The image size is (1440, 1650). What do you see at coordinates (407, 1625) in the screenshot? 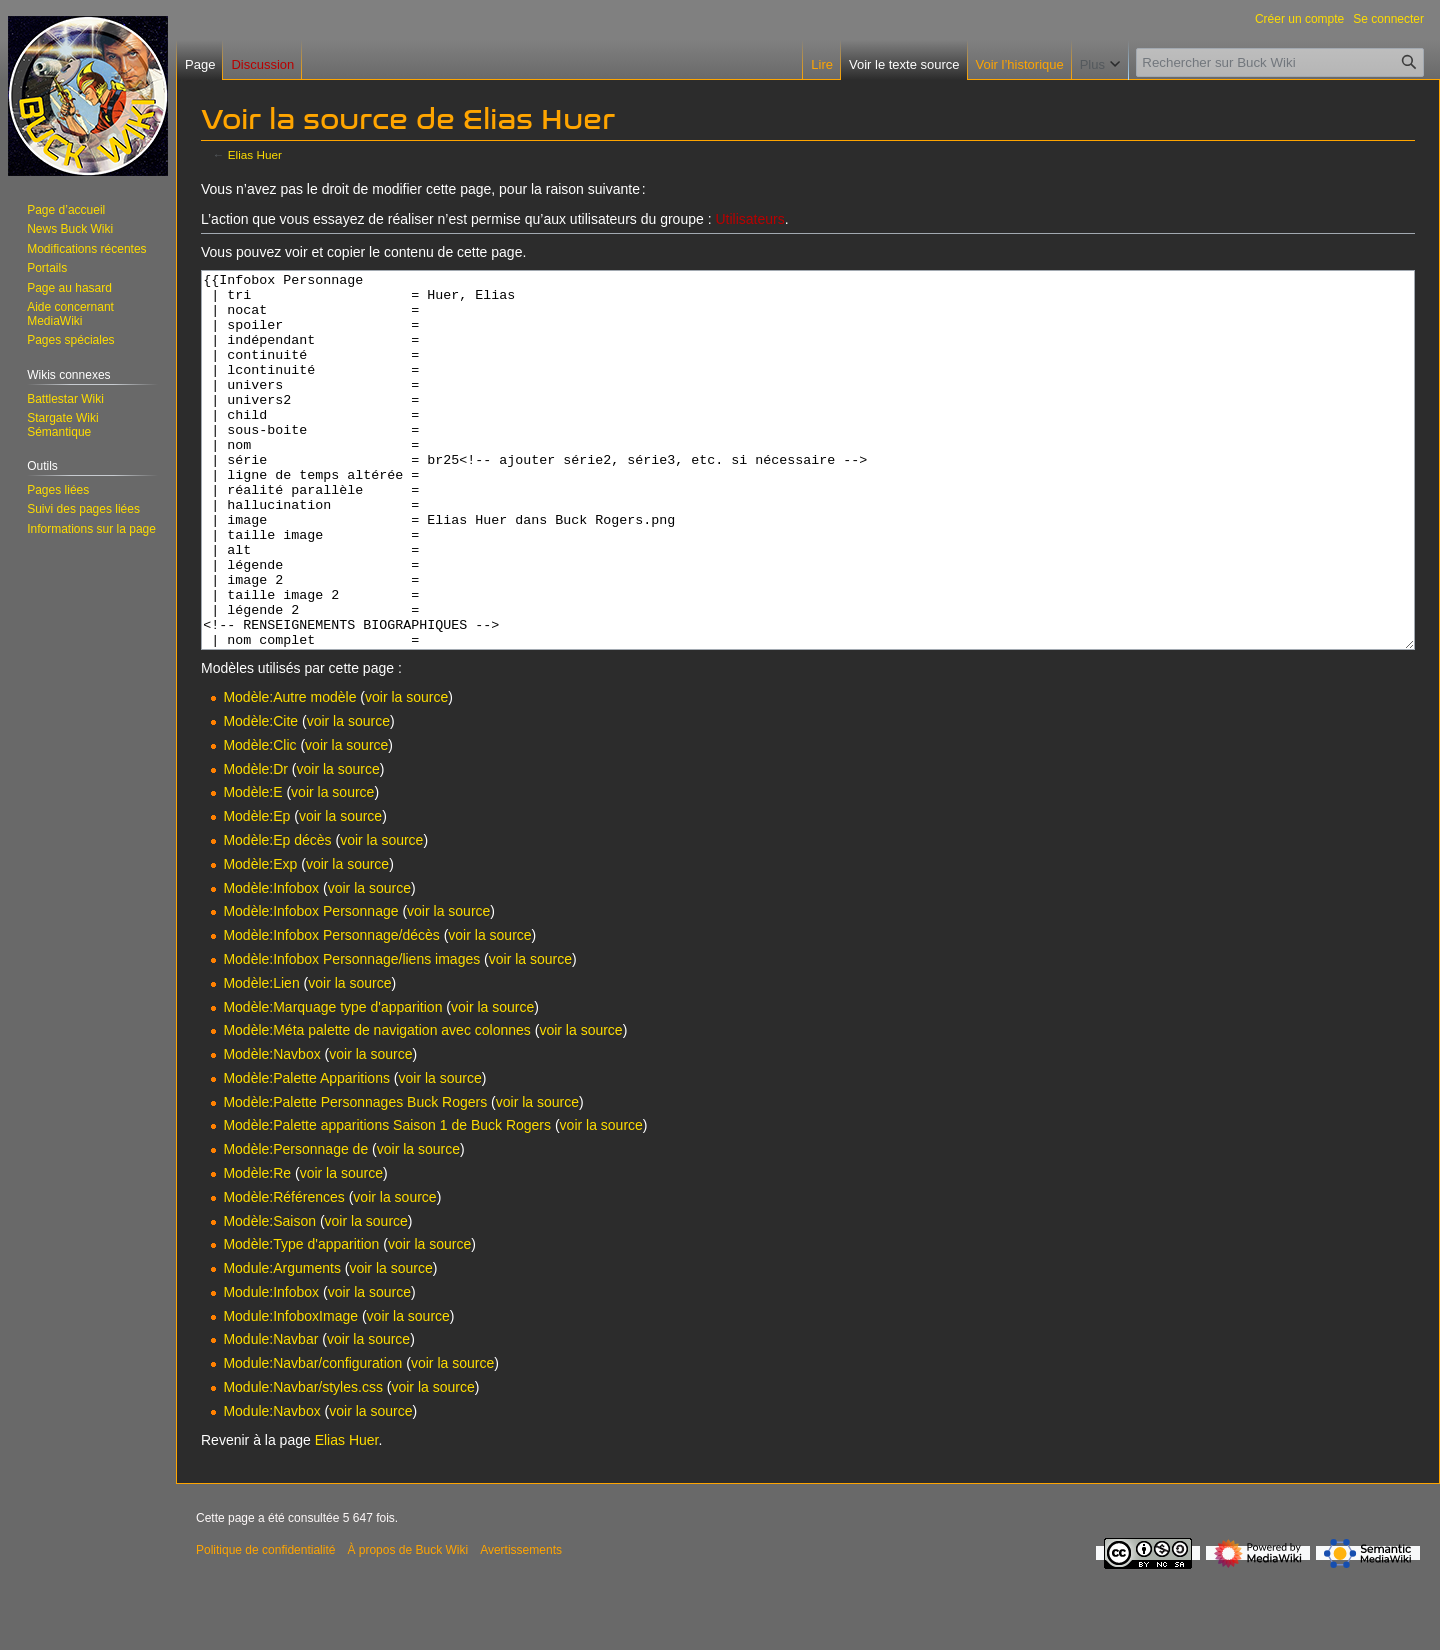
I see `À propos de Buck Wiki` at bounding box center [407, 1625].